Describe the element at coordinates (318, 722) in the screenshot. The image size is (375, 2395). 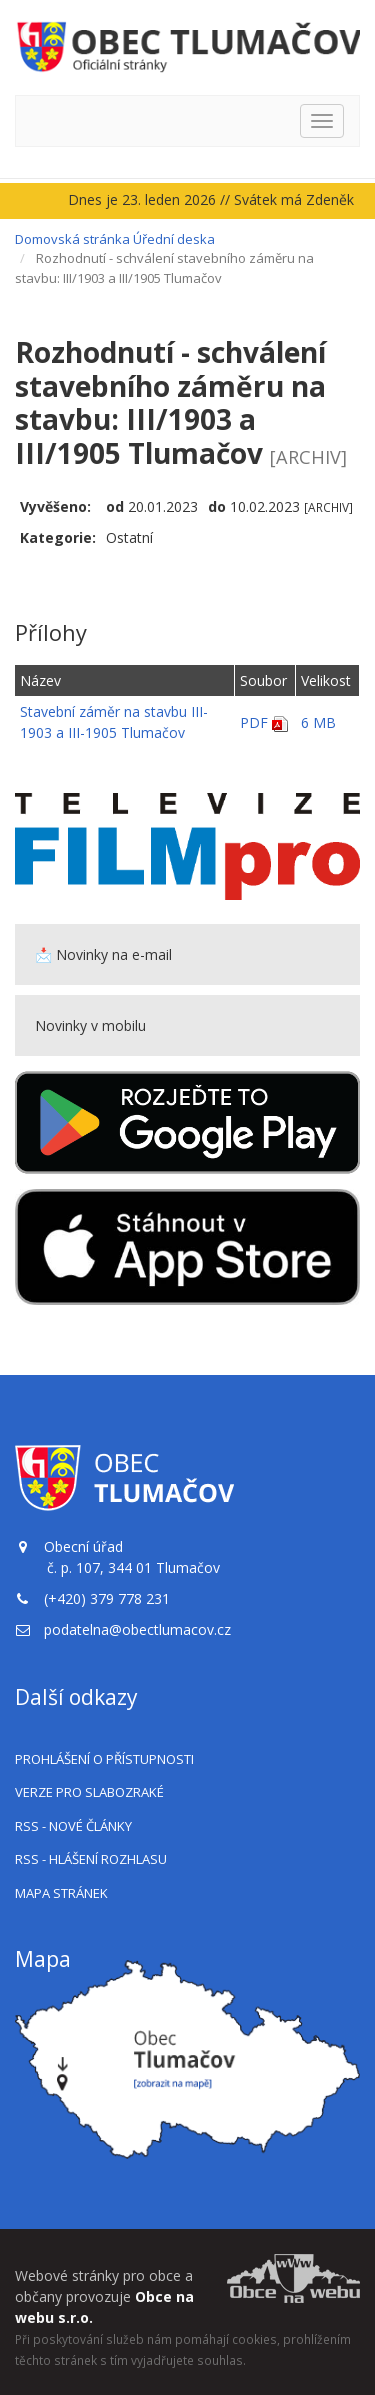
I see `6 MB` at that location.